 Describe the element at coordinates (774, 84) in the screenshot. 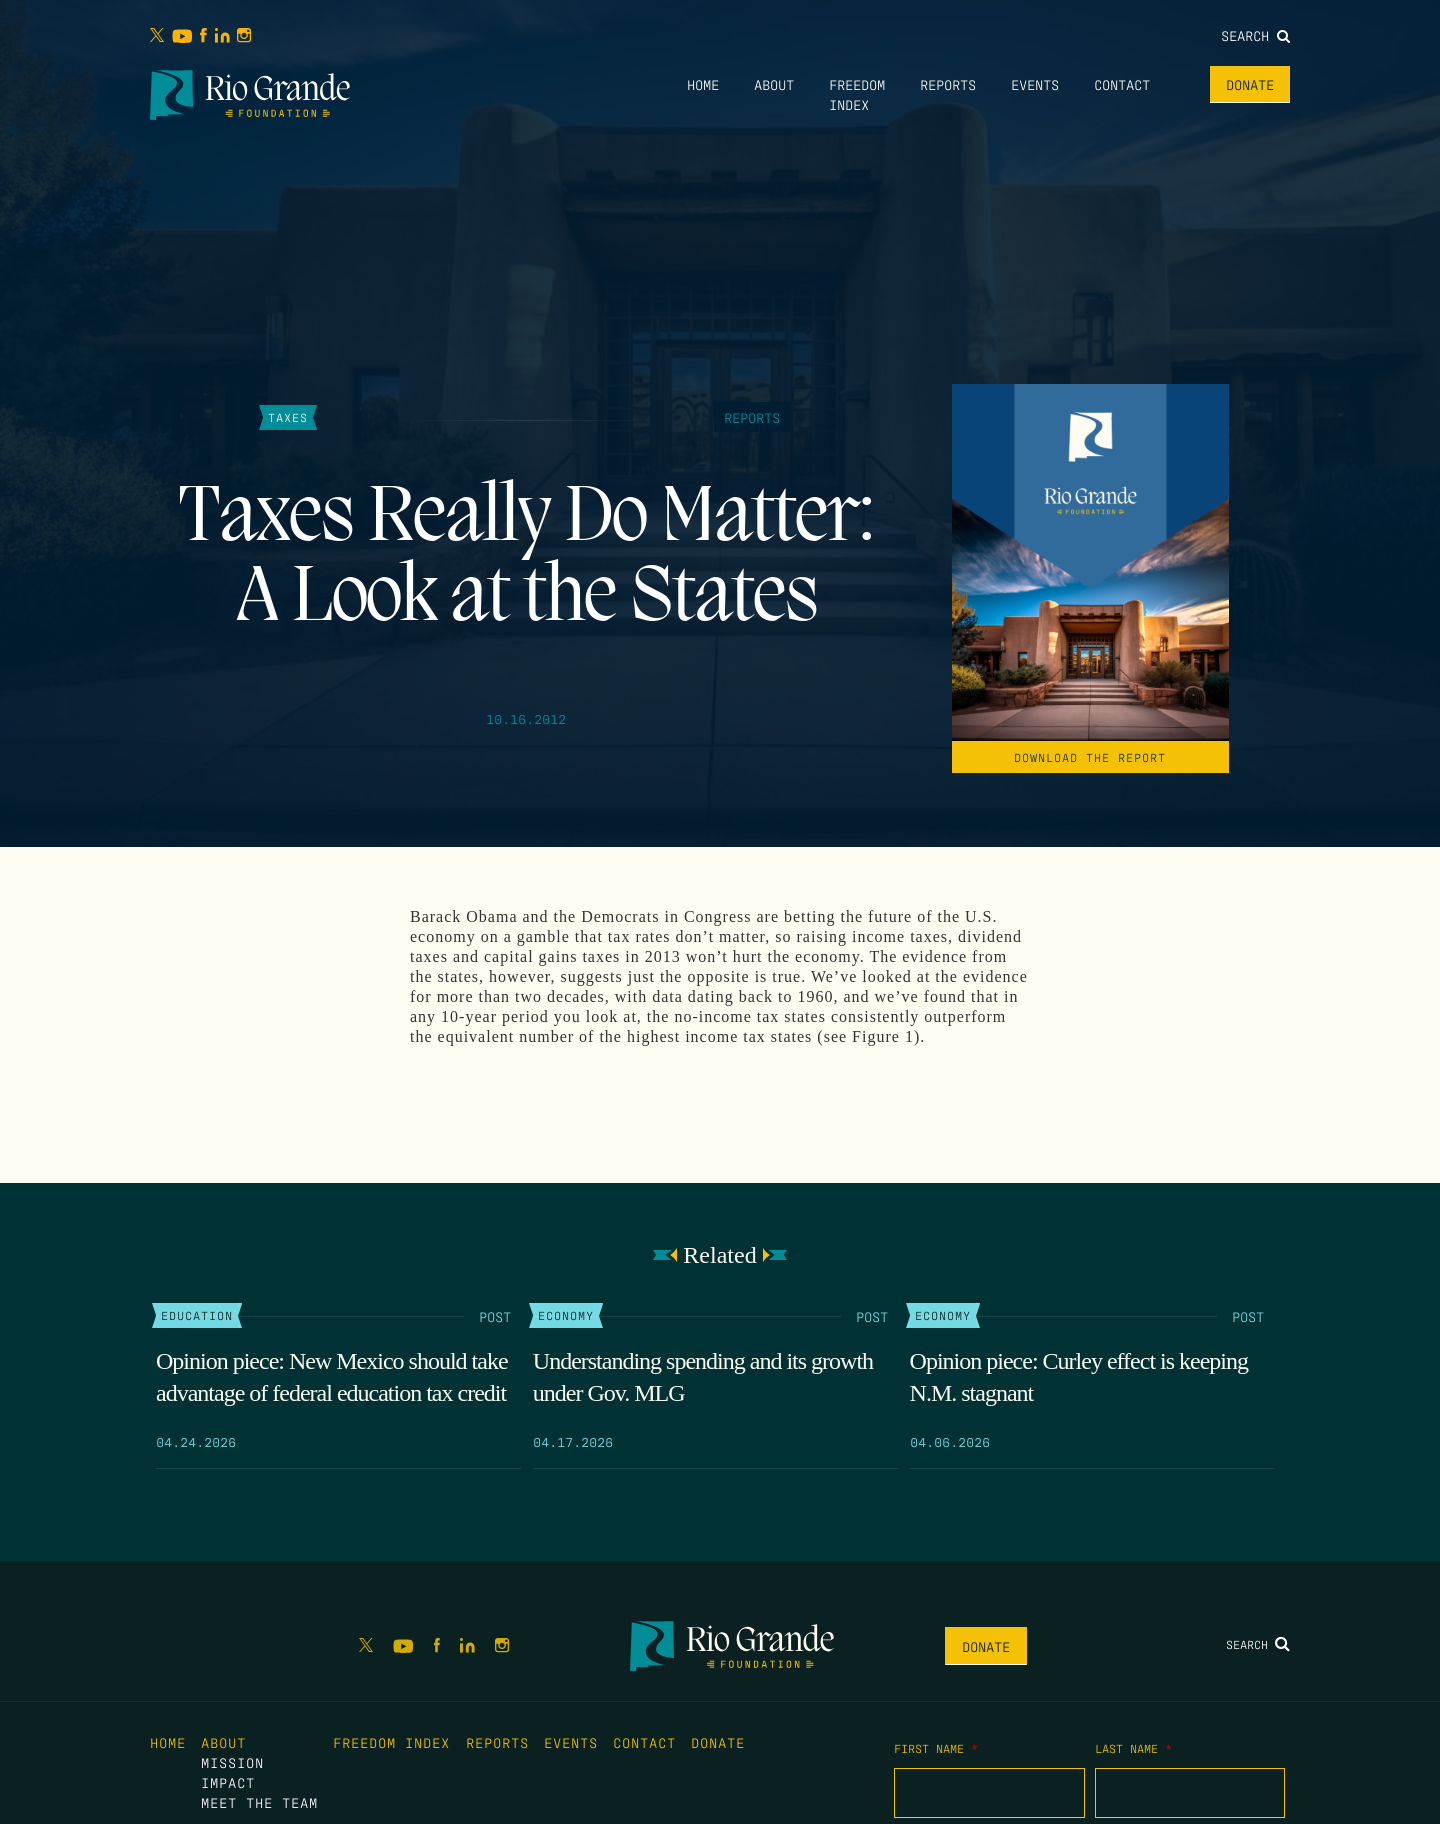

I see `About` at that location.